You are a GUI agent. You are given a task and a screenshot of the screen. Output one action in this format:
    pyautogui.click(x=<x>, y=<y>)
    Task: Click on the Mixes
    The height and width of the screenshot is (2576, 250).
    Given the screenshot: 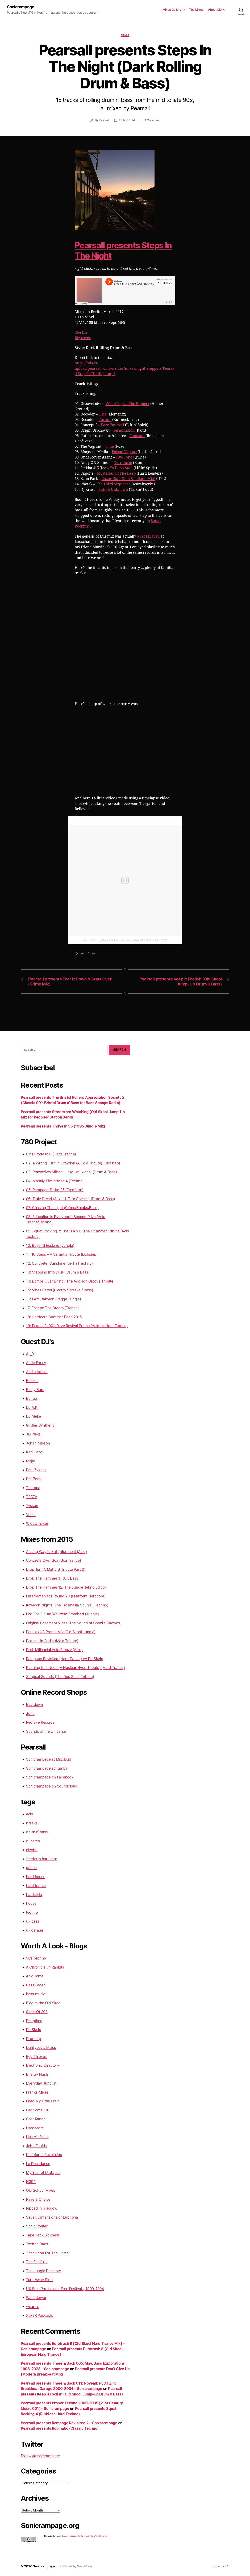 What is the action you would take?
    pyautogui.click(x=125, y=34)
    